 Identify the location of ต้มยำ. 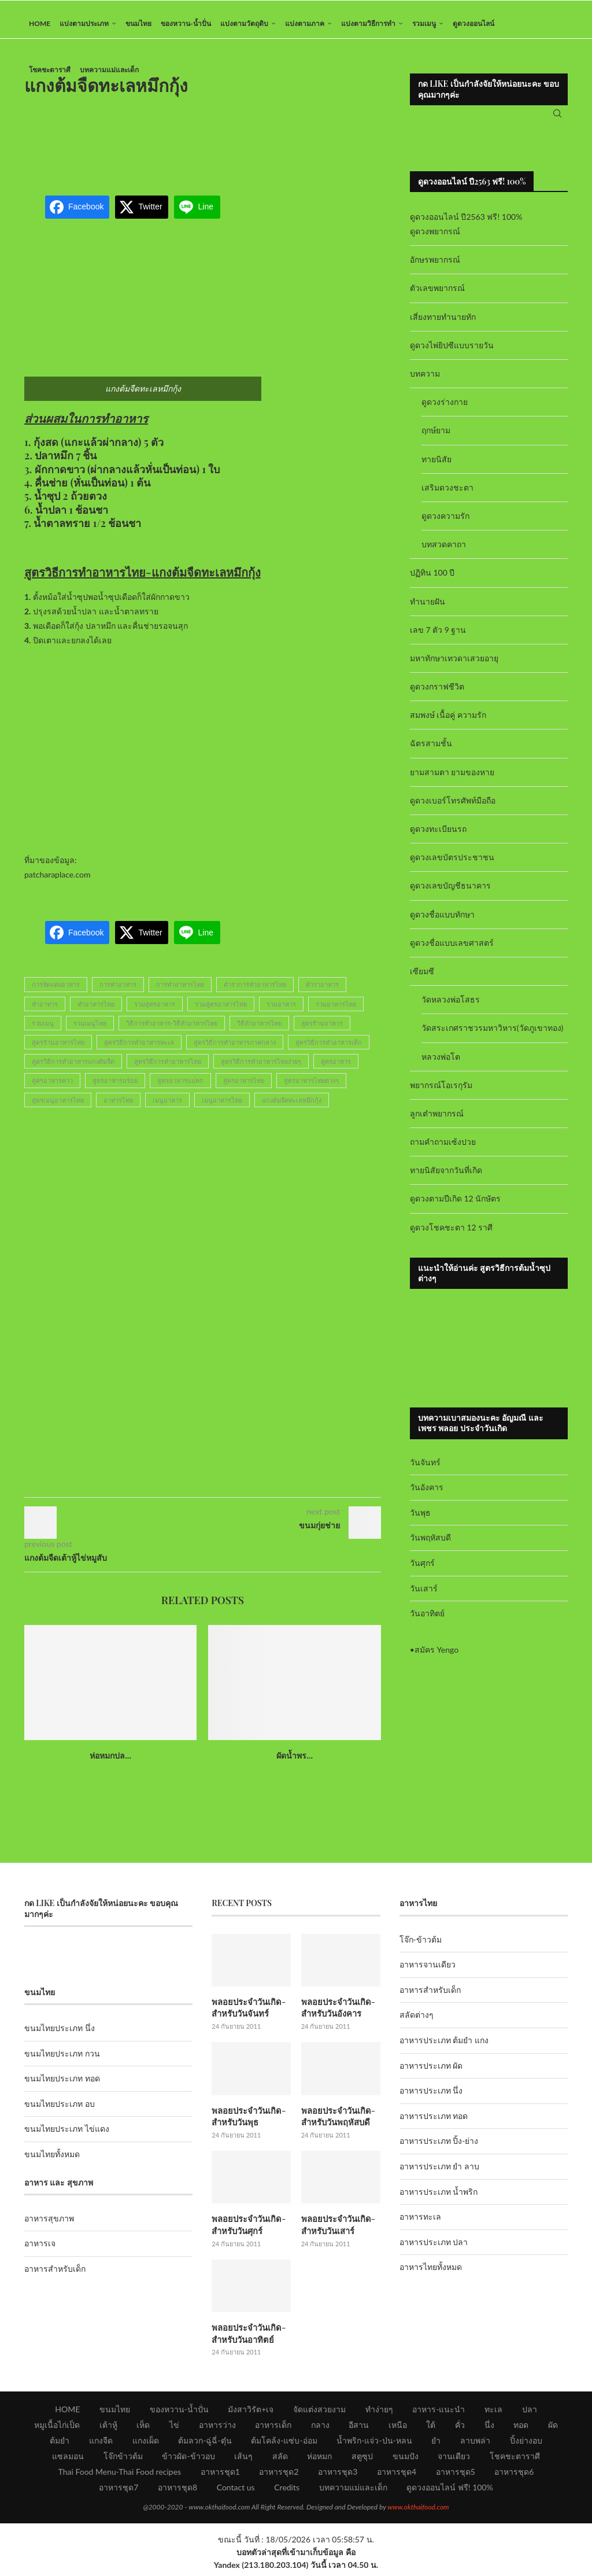
(59, 2444).